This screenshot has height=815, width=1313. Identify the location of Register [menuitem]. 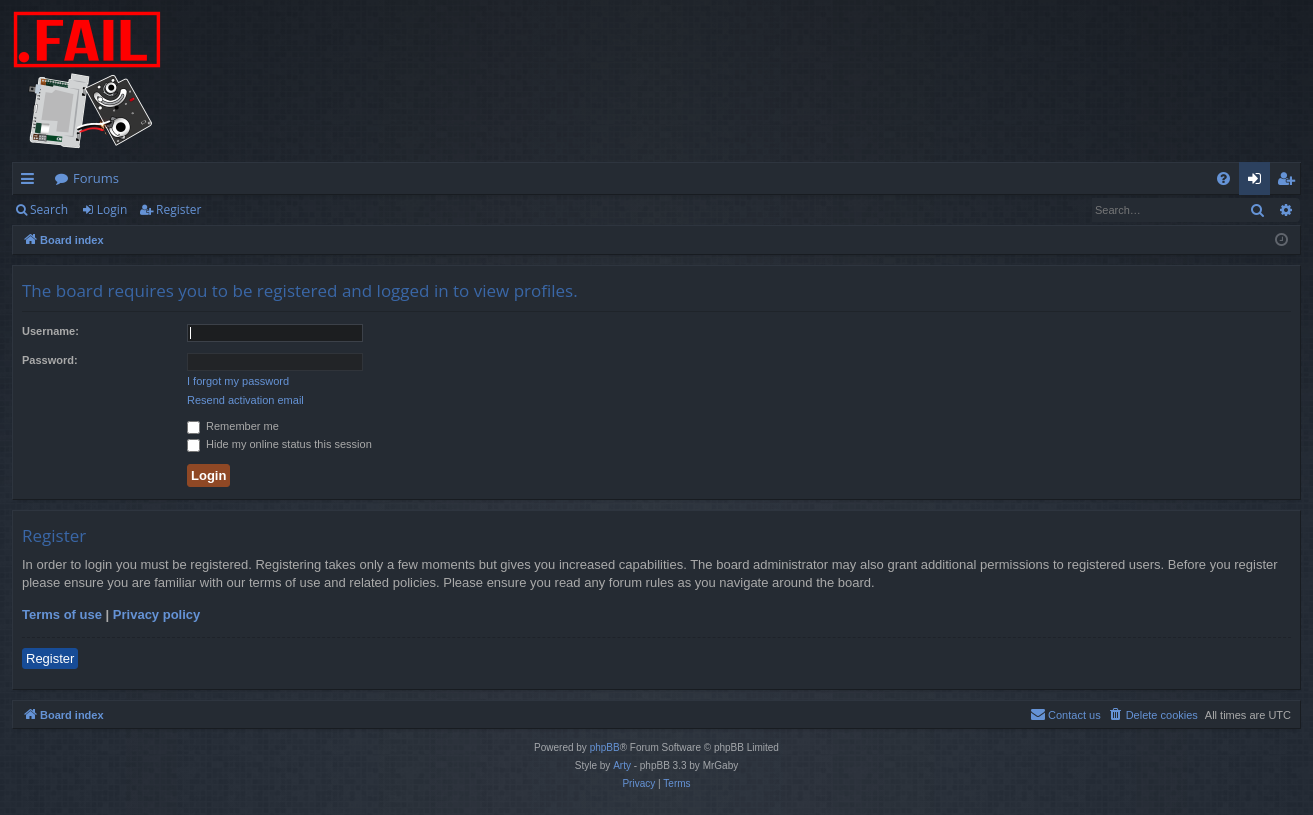
(1290, 182).